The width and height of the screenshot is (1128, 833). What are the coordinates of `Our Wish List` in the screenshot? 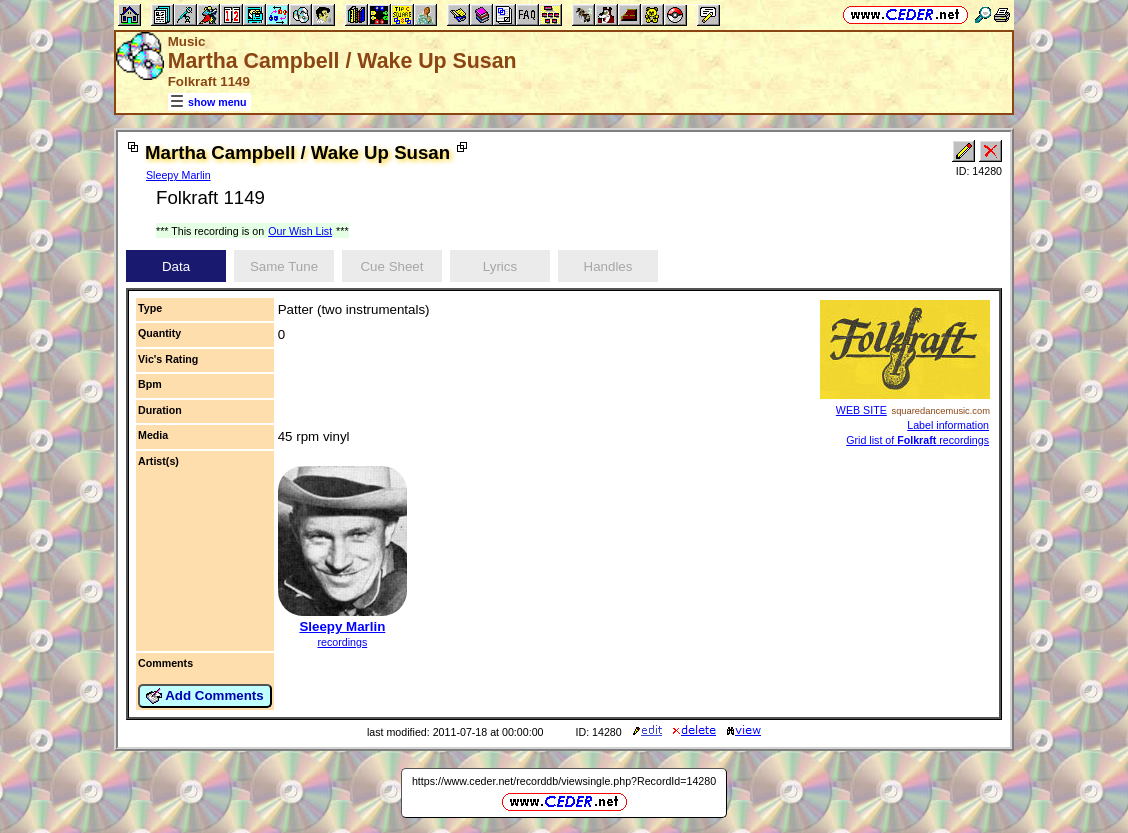 It's located at (300, 231).